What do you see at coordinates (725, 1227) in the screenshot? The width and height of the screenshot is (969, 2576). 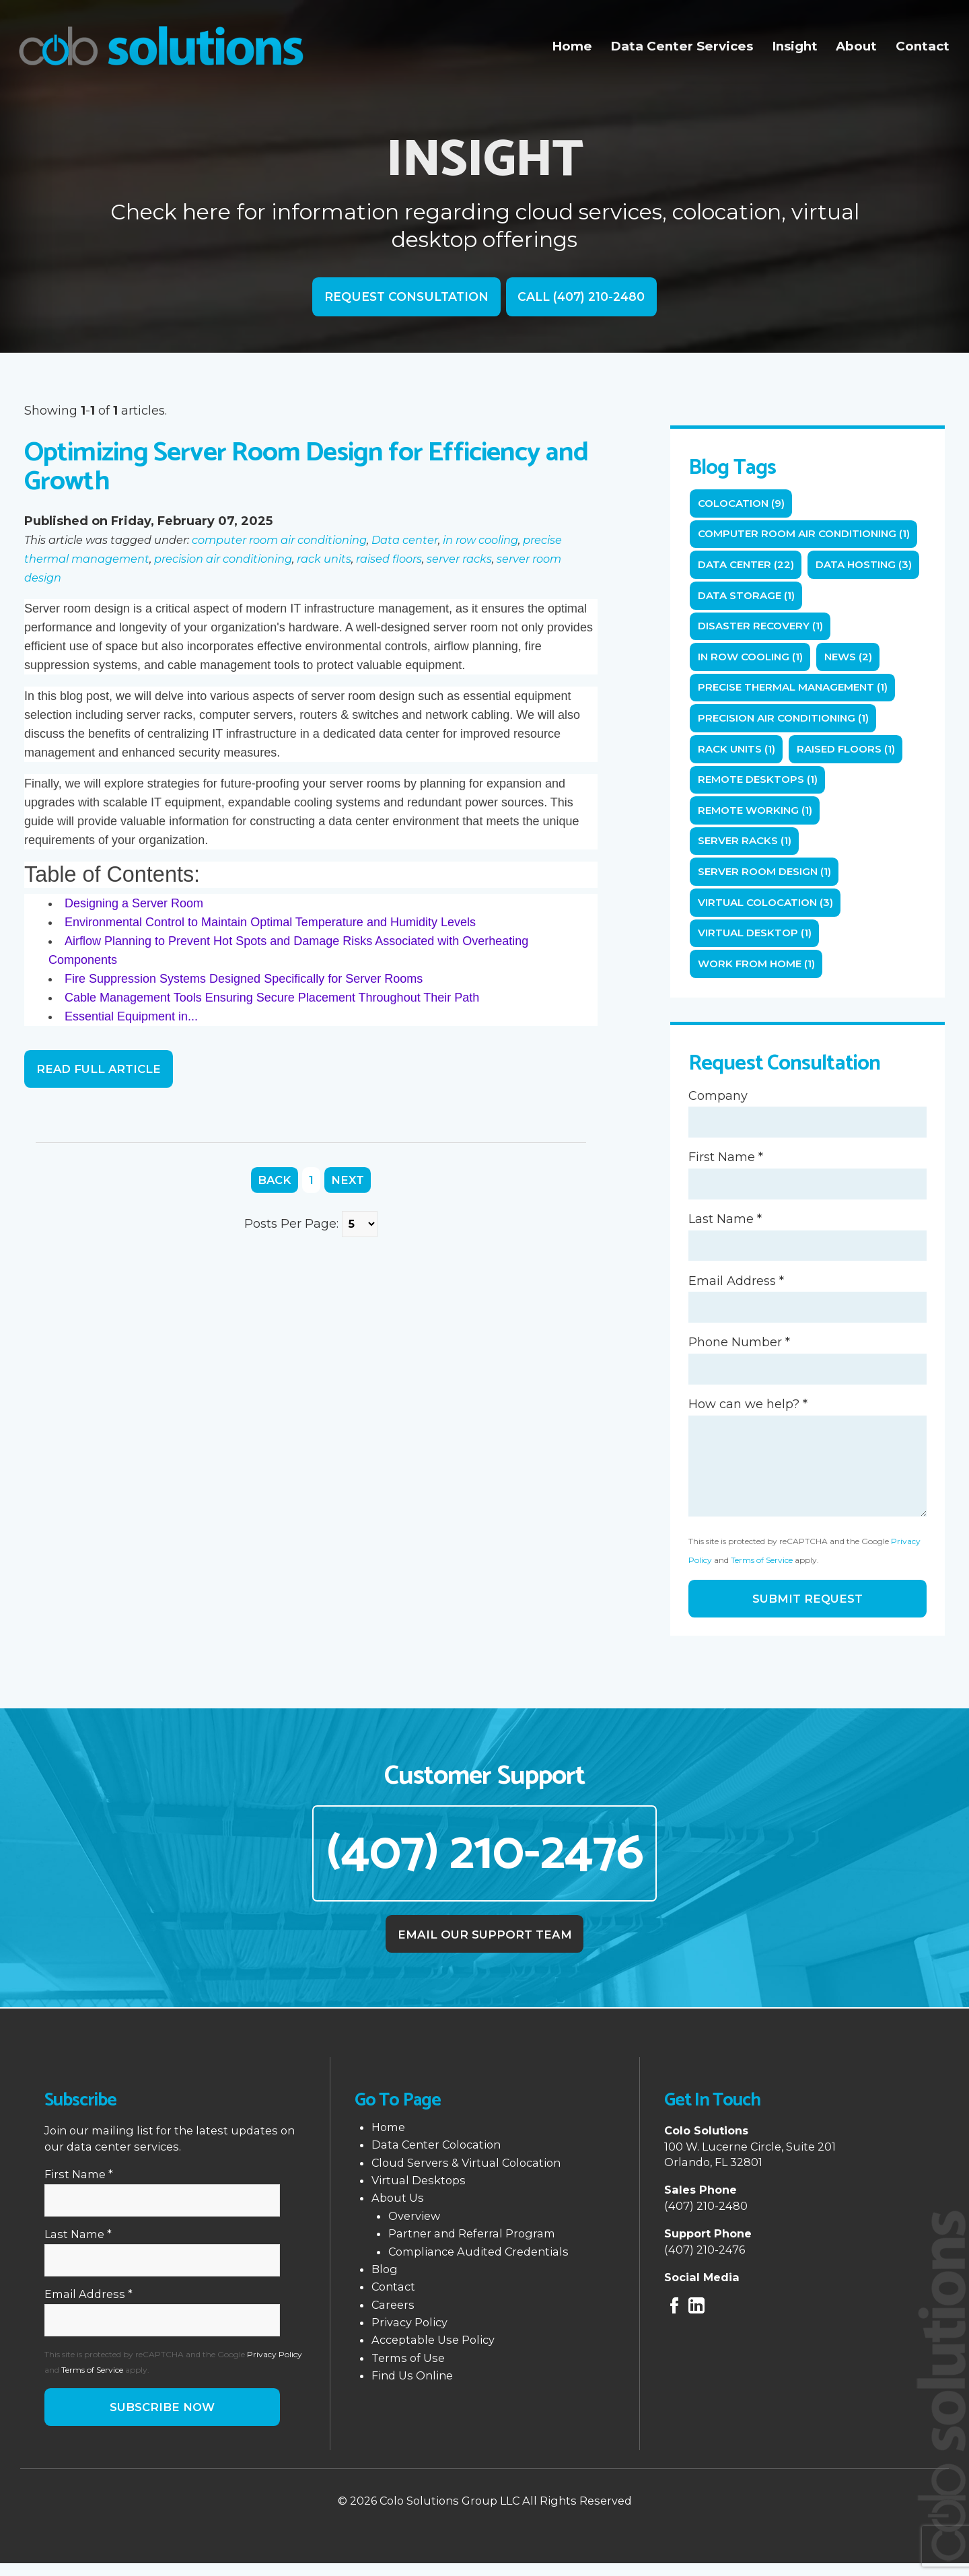 I see `Last Name *` at bounding box center [725, 1227].